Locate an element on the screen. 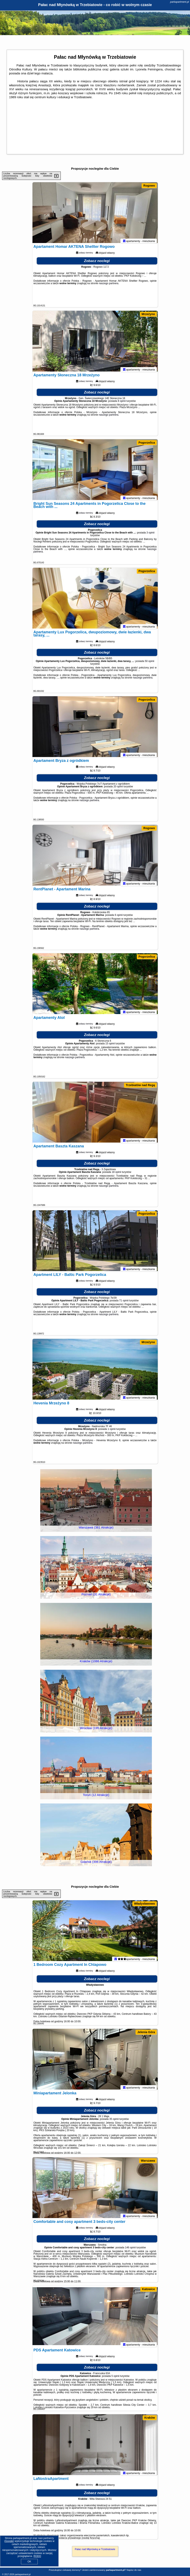 This screenshot has width=190, height=2576. Pałac nad Młynówką w Trzebiatowie is located at coordinates (95, 2549).